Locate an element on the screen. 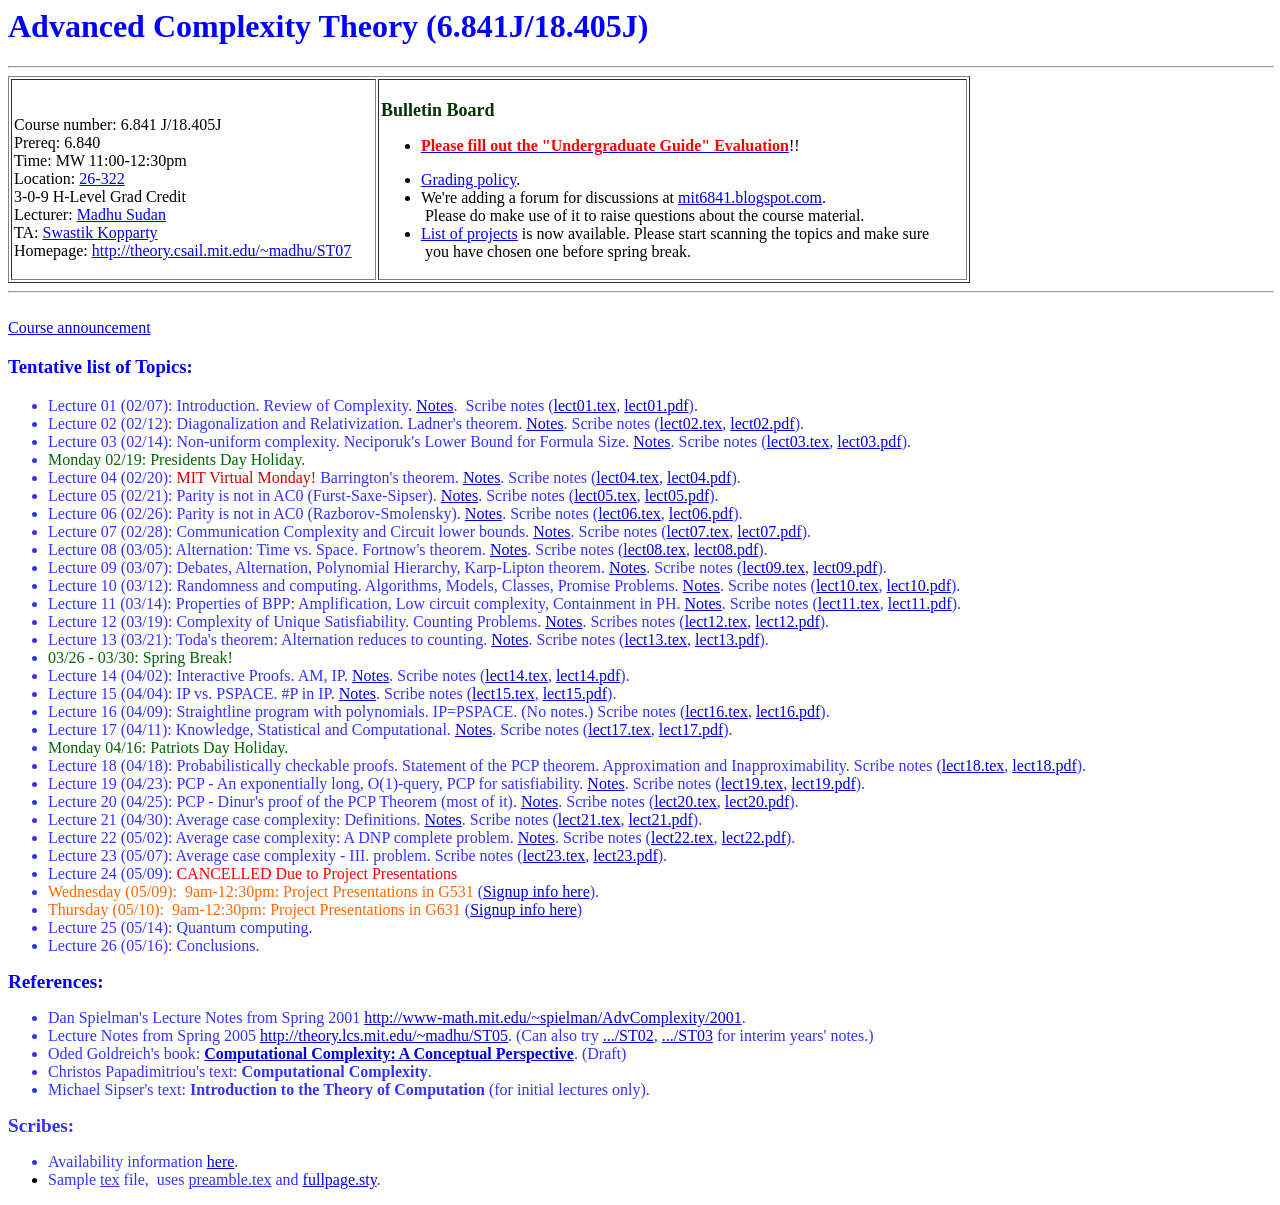 The height and width of the screenshot is (1205, 1280). lect17.pdf is located at coordinates (691, 729).